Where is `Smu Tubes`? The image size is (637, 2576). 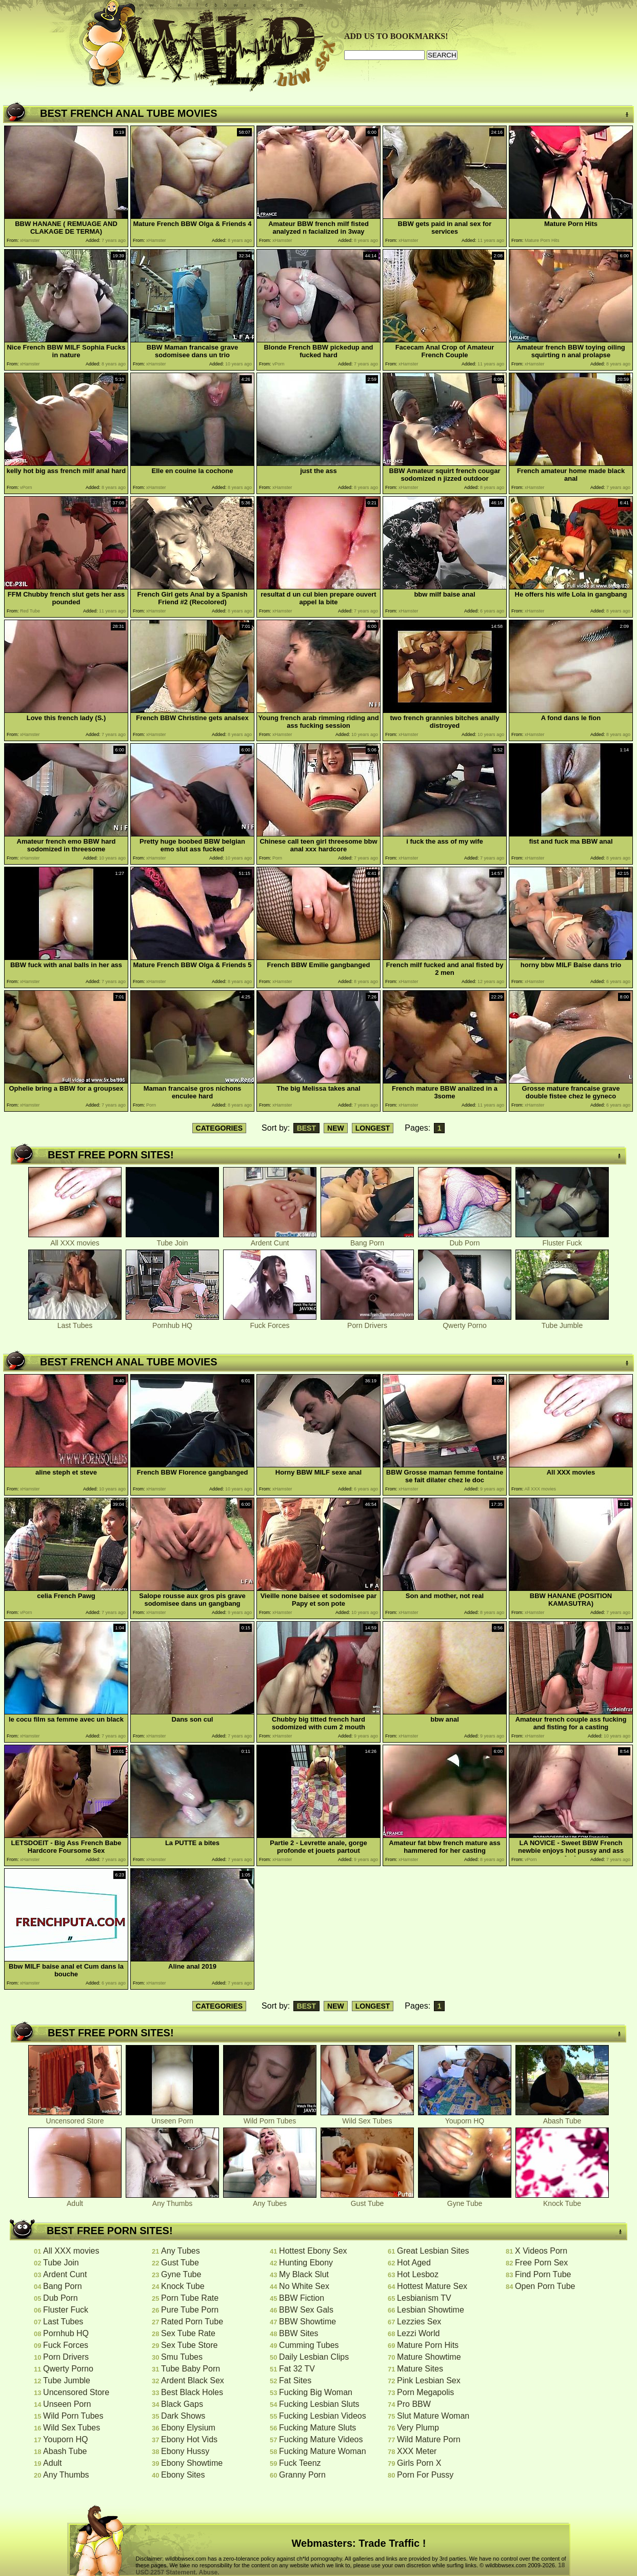
Smu Tubes is located at coordinates (182, 2357).